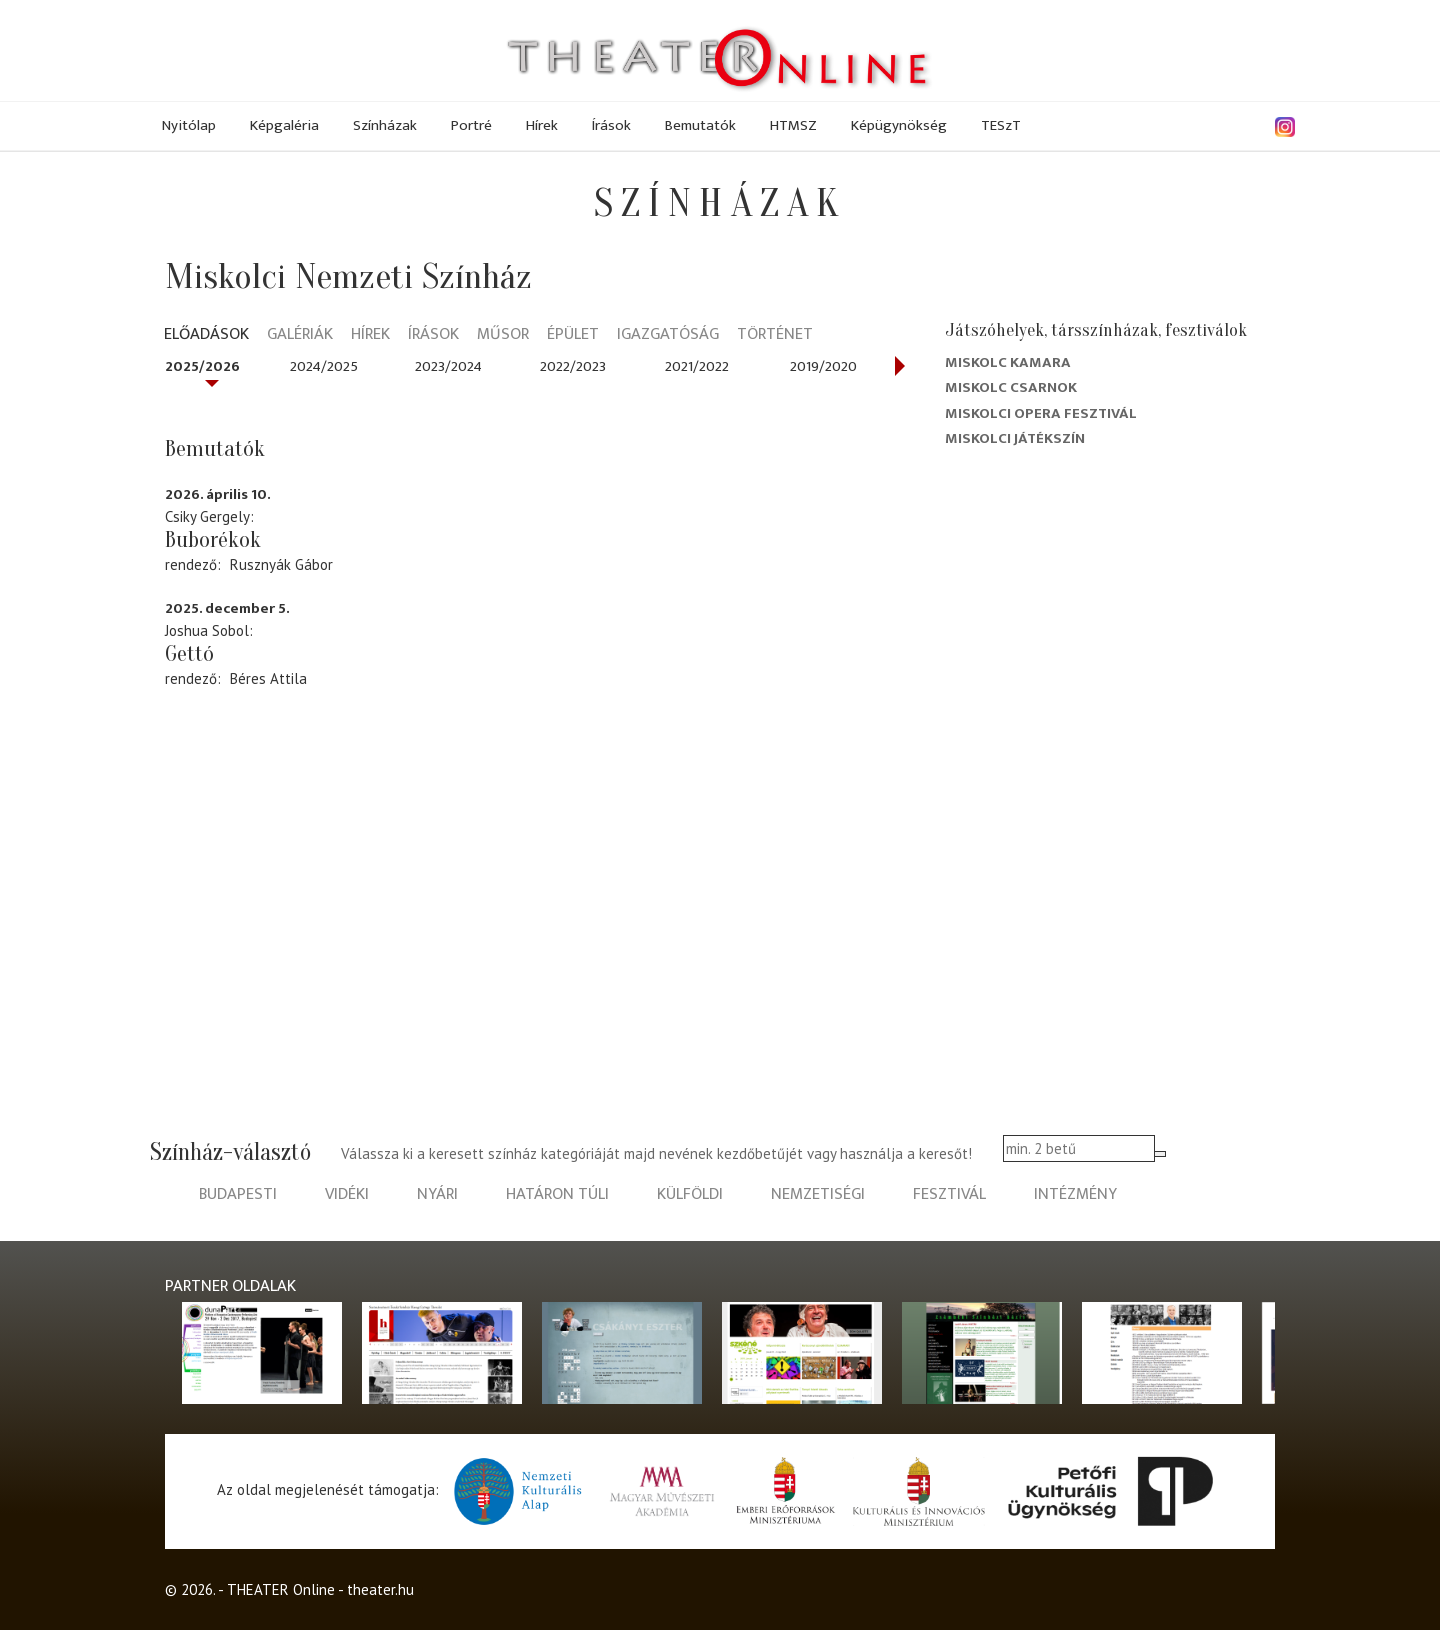 The width and height of the screenshot is (1440, 1630). What do you see at coordinates (213, 540) in the screenshot?
I see `Buborékok` at bounding box center [213, 540].